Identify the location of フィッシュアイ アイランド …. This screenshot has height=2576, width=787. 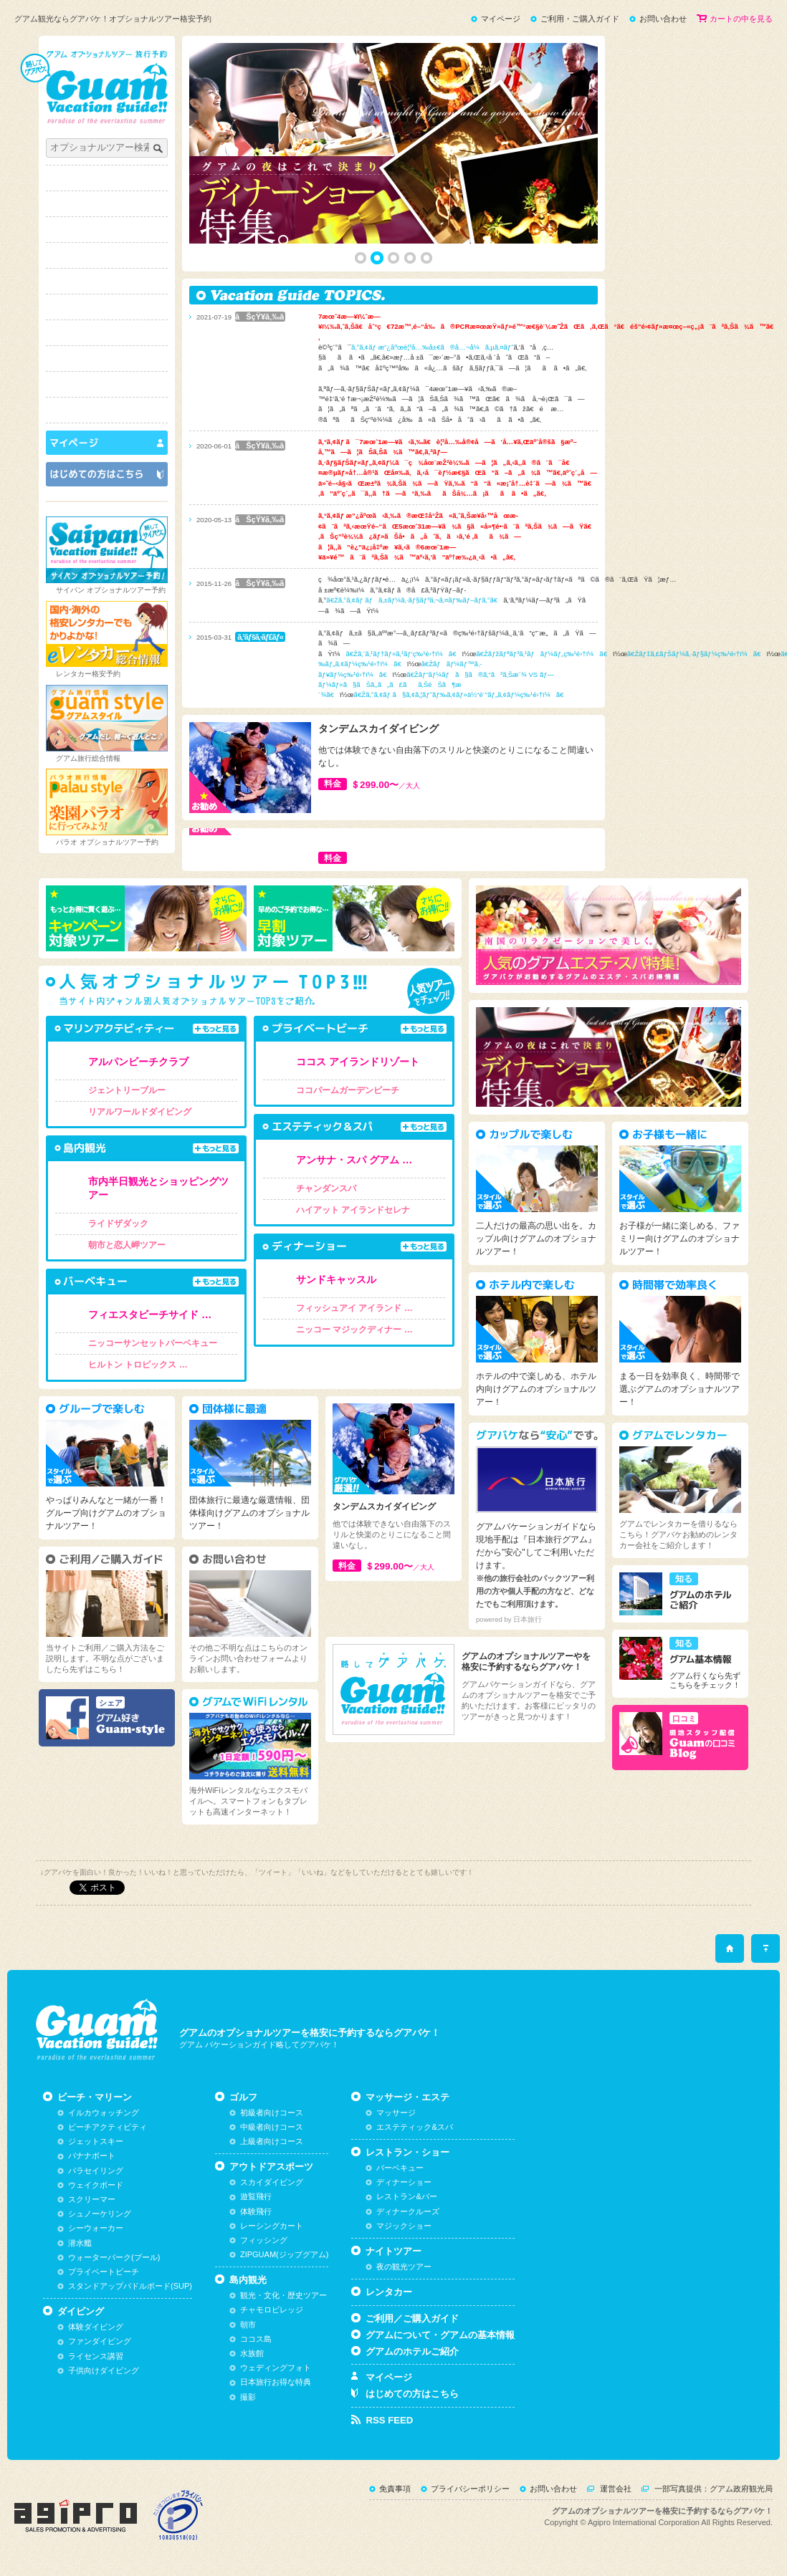
(354, 1308).